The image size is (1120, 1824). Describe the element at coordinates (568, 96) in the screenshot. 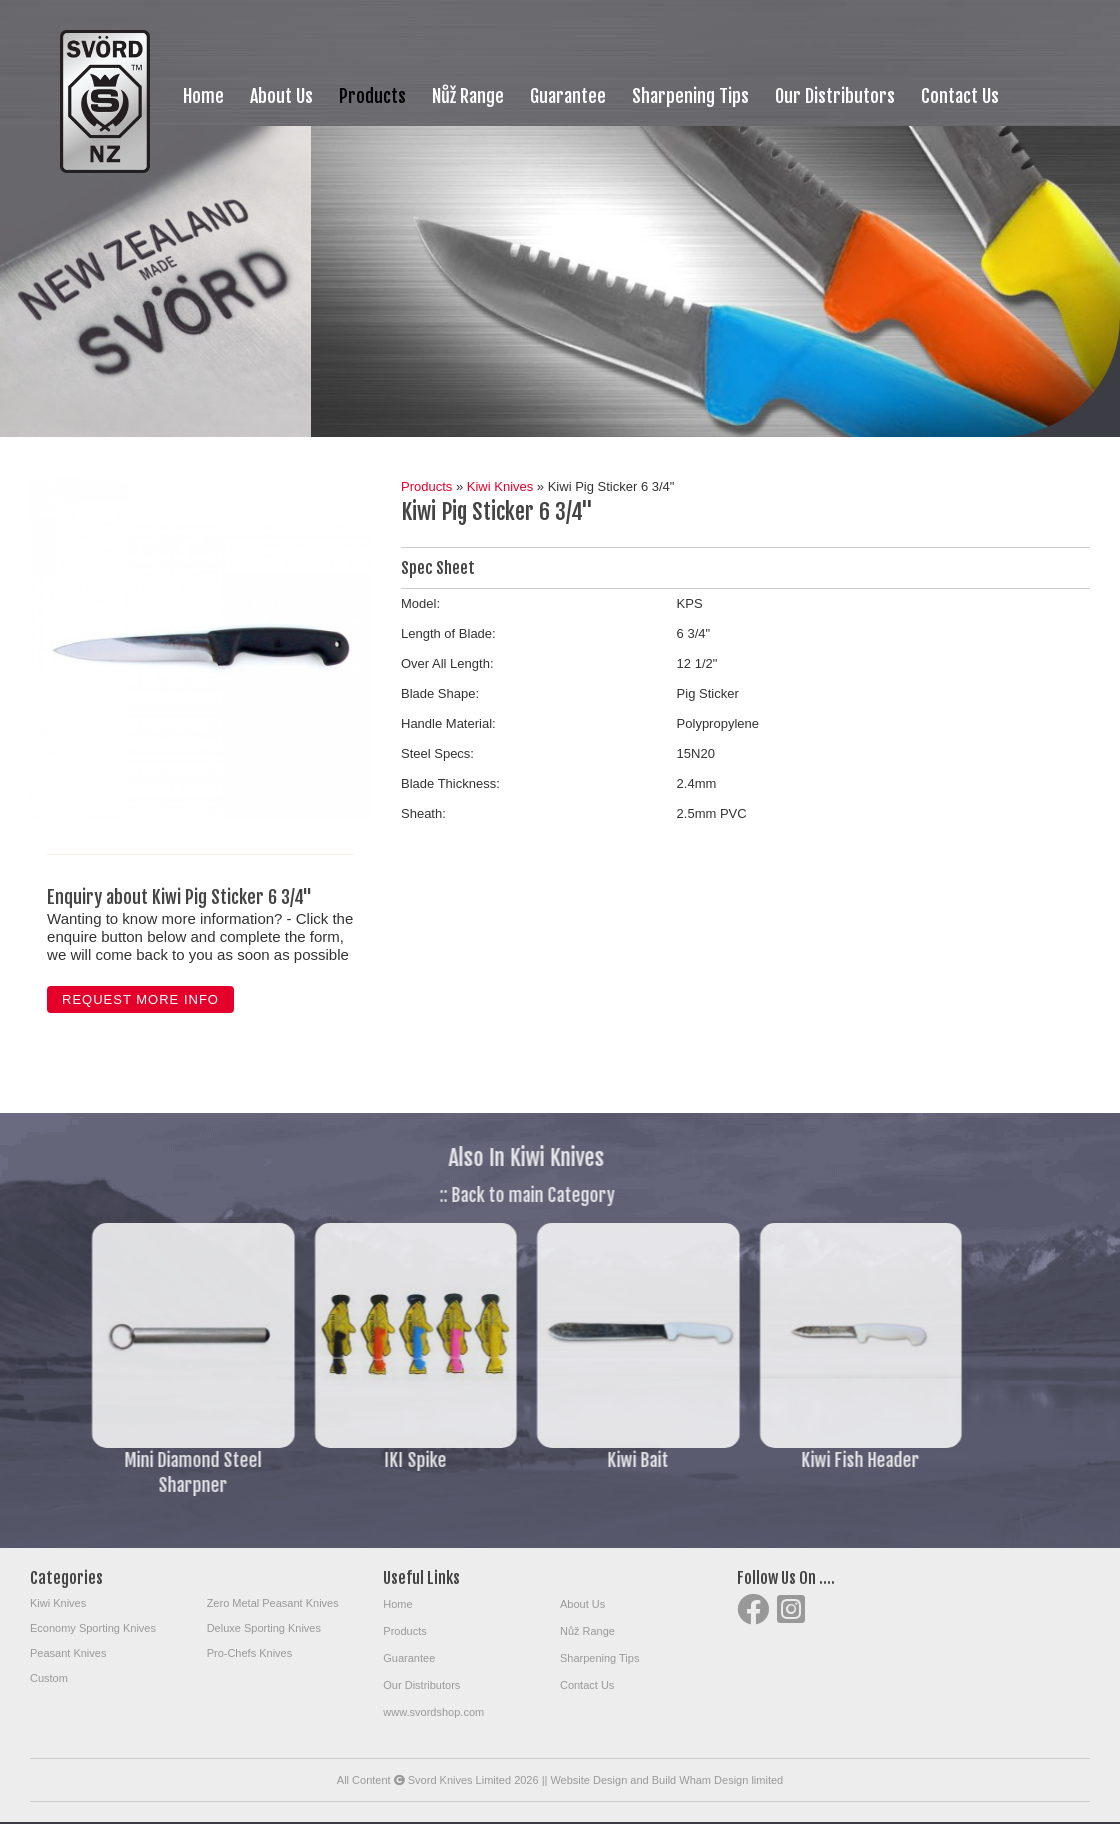

I see `Guarantee` at that location.